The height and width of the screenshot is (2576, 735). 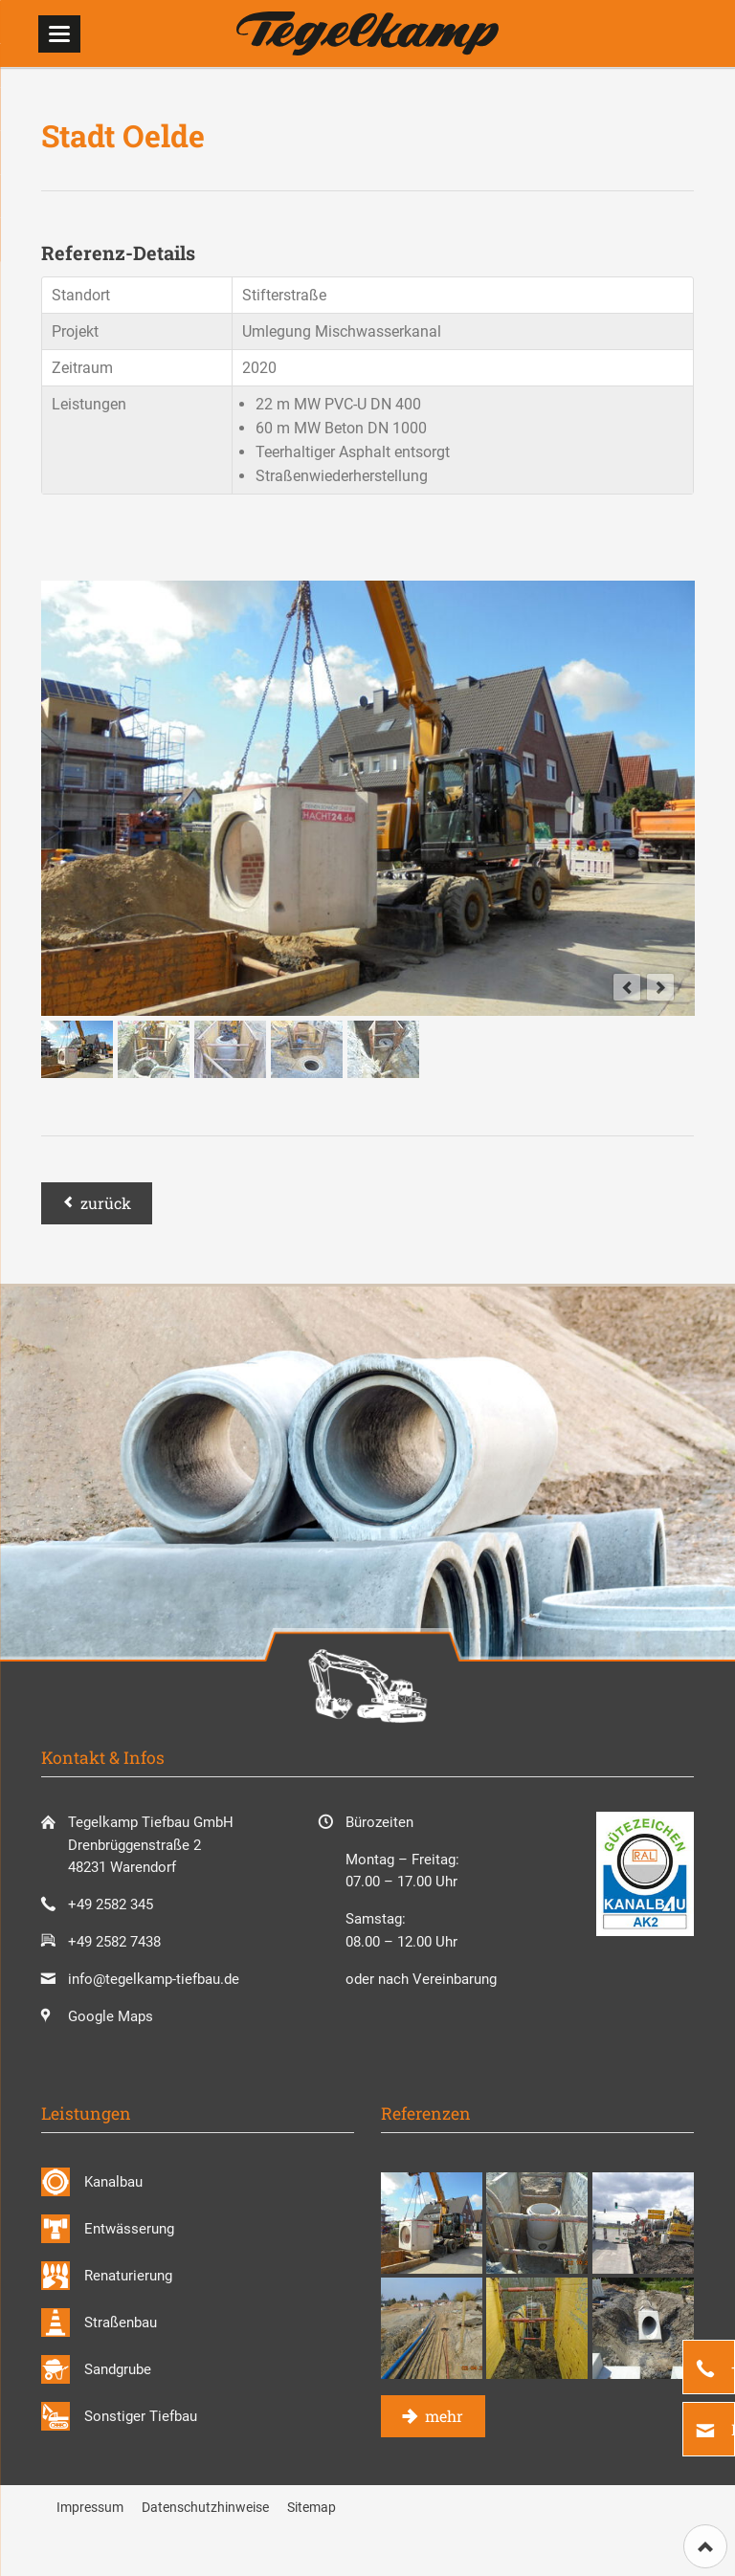 I want to click on navigation, so click(x=59, y=34).